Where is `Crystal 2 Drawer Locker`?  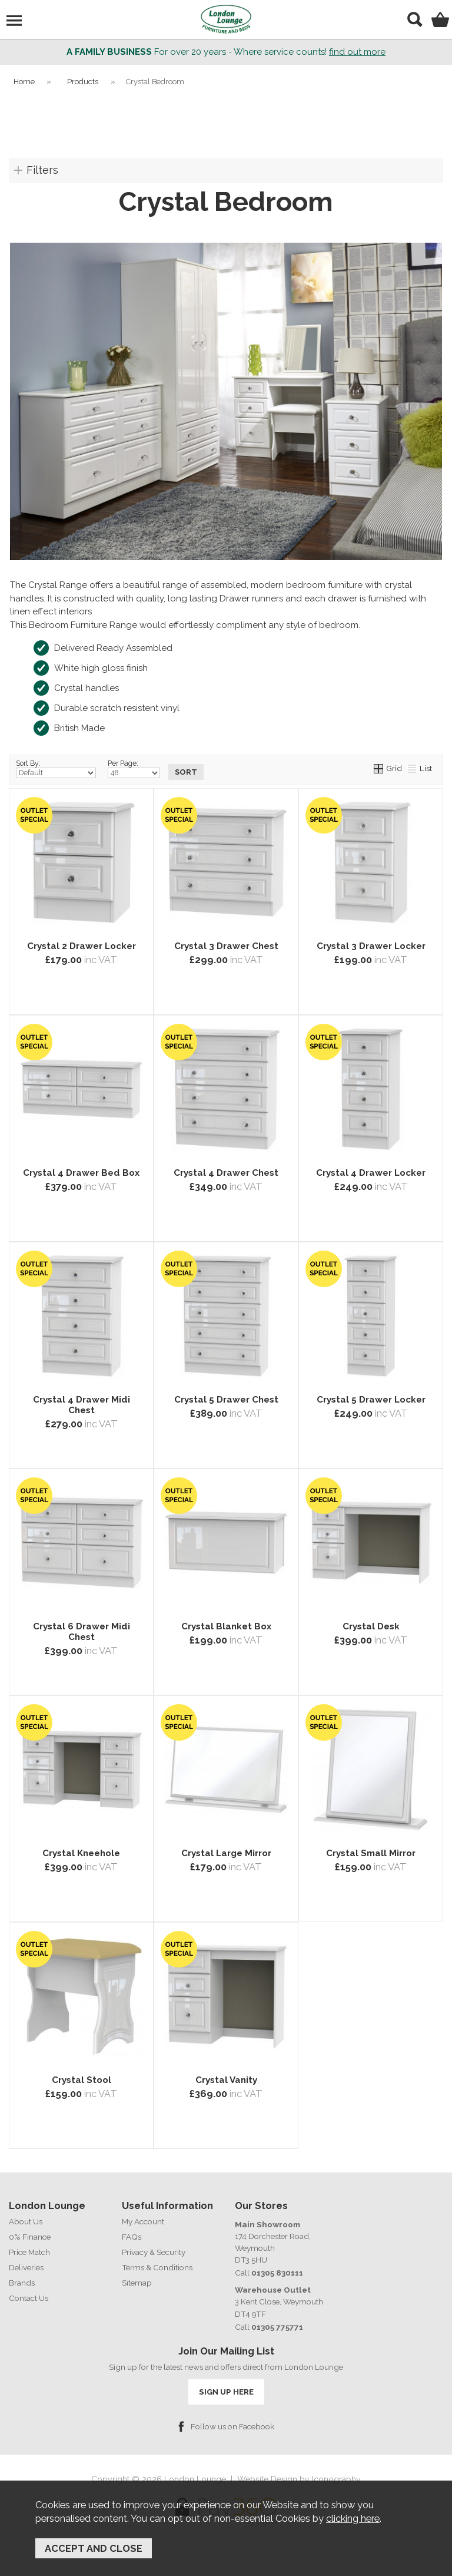 Crystal 2 Drawer Locker is located at coordinates (81, 946).